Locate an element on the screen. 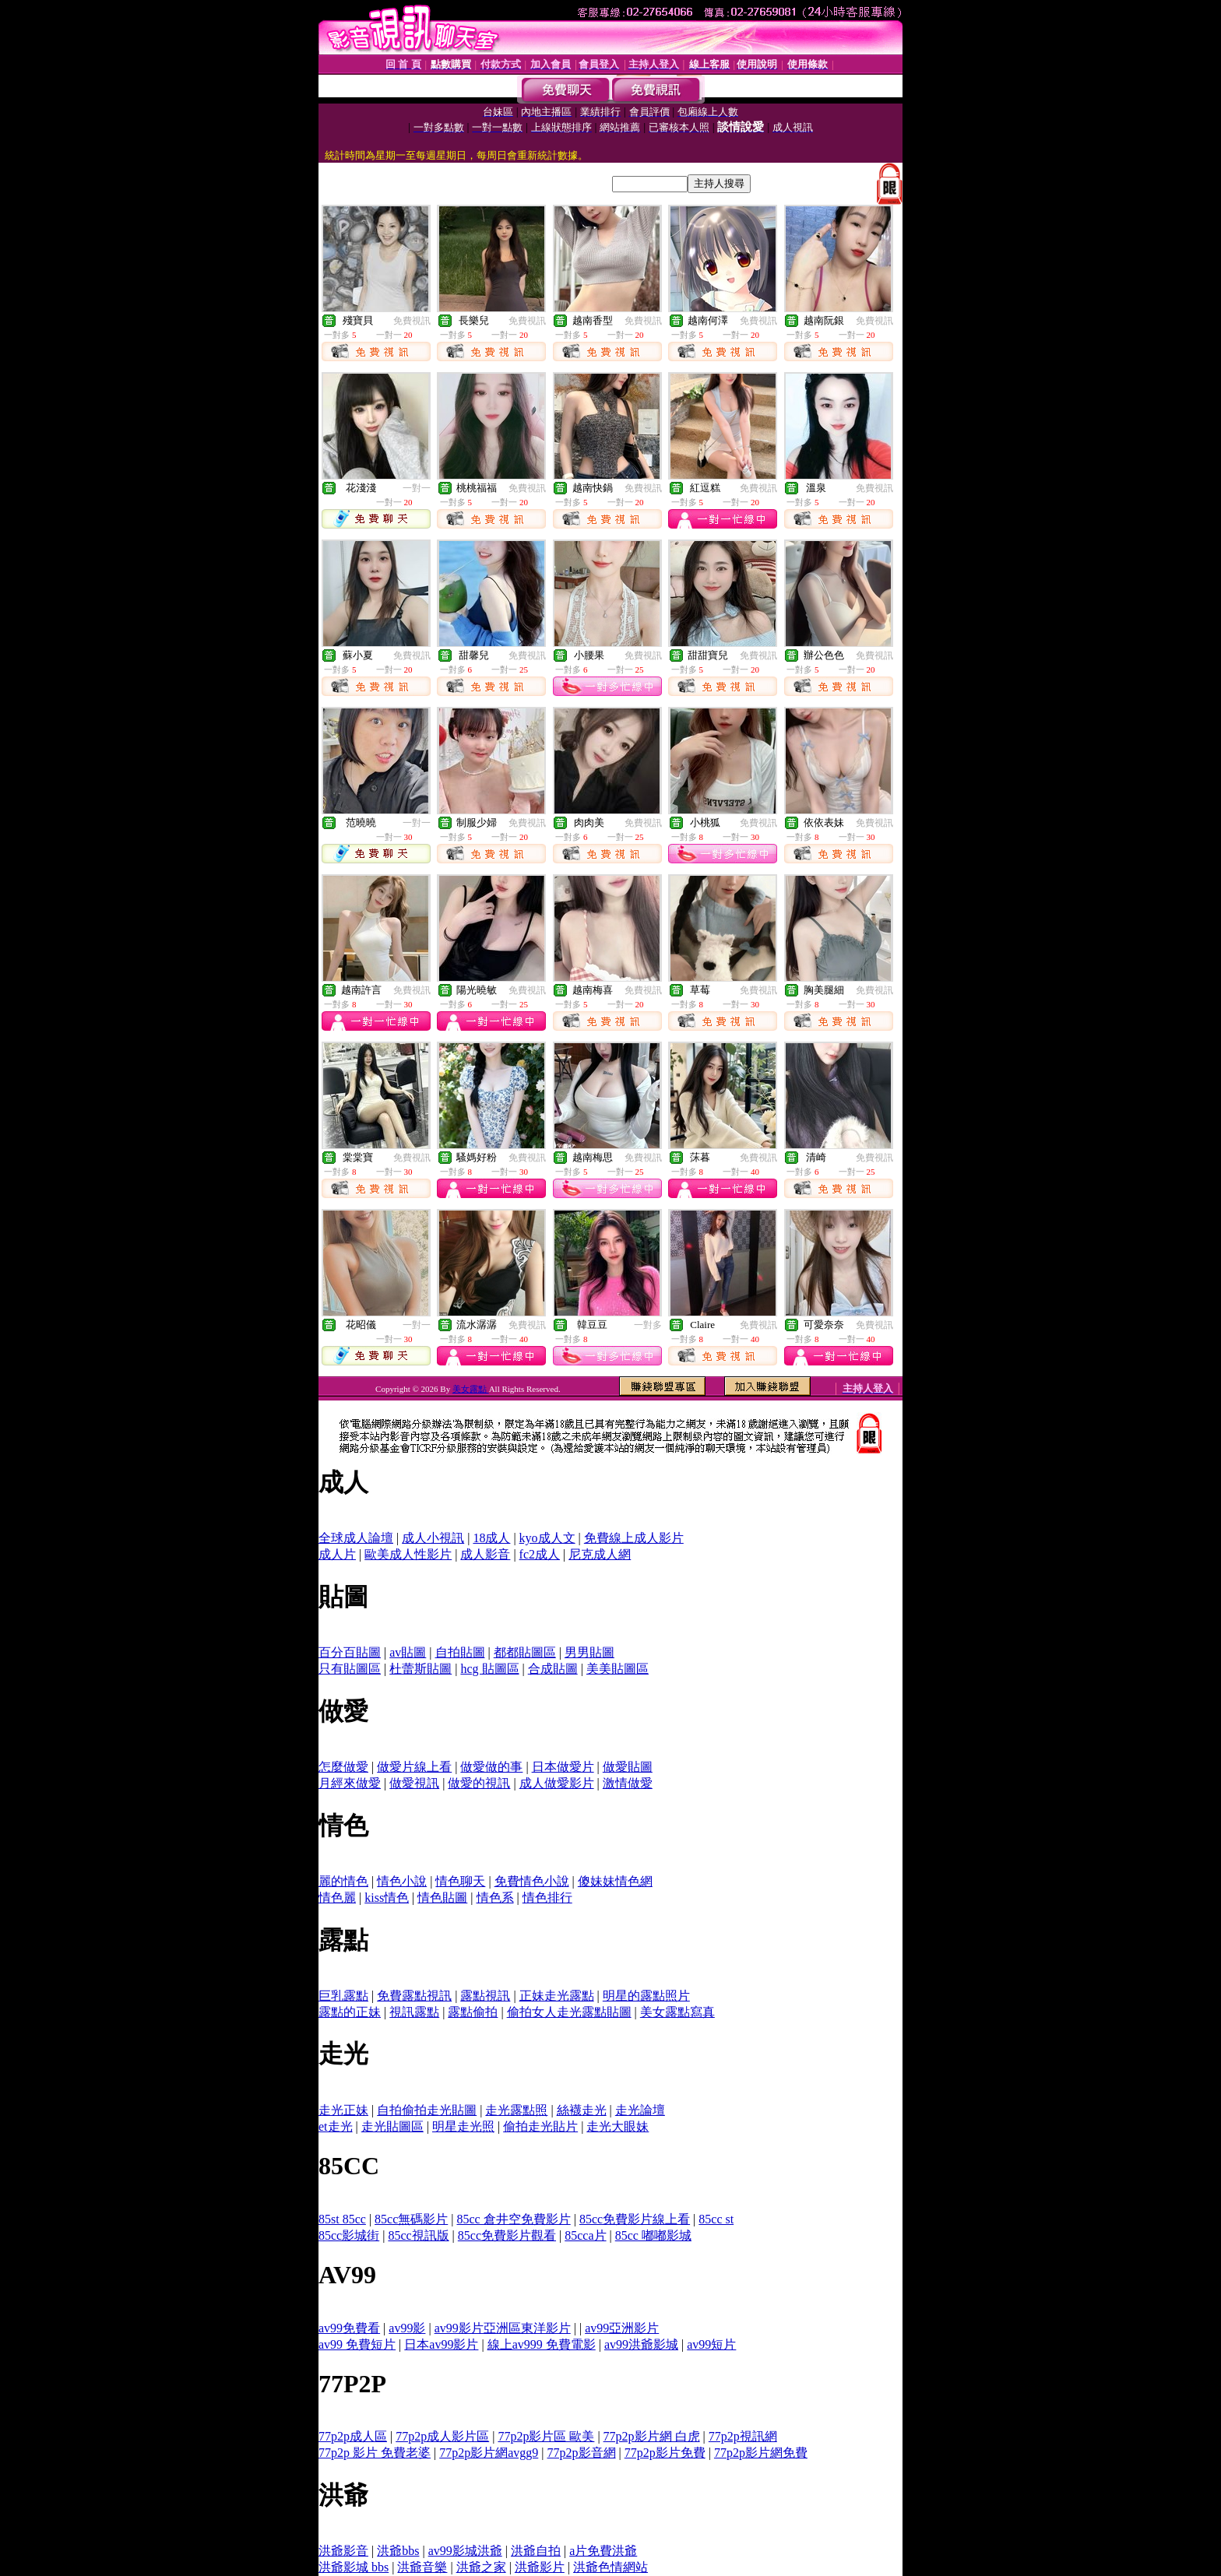 The height and width of the screenshot is (2576, 1221). 77p2p 影片 免費老婆 is located at coordinates (374, 2452).